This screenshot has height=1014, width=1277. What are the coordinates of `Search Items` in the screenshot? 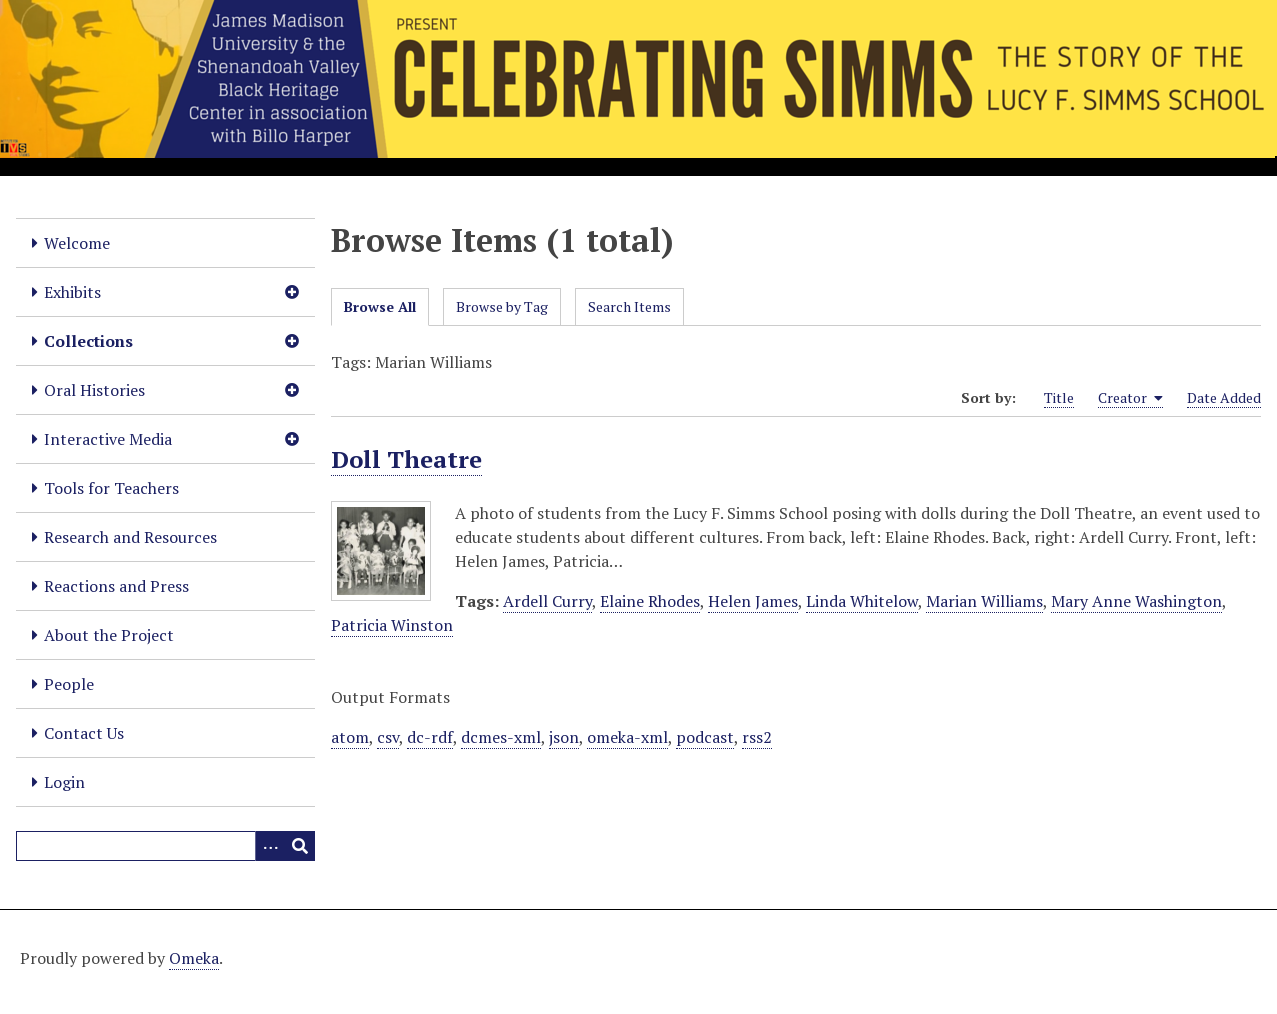 It's located at (629, 306).